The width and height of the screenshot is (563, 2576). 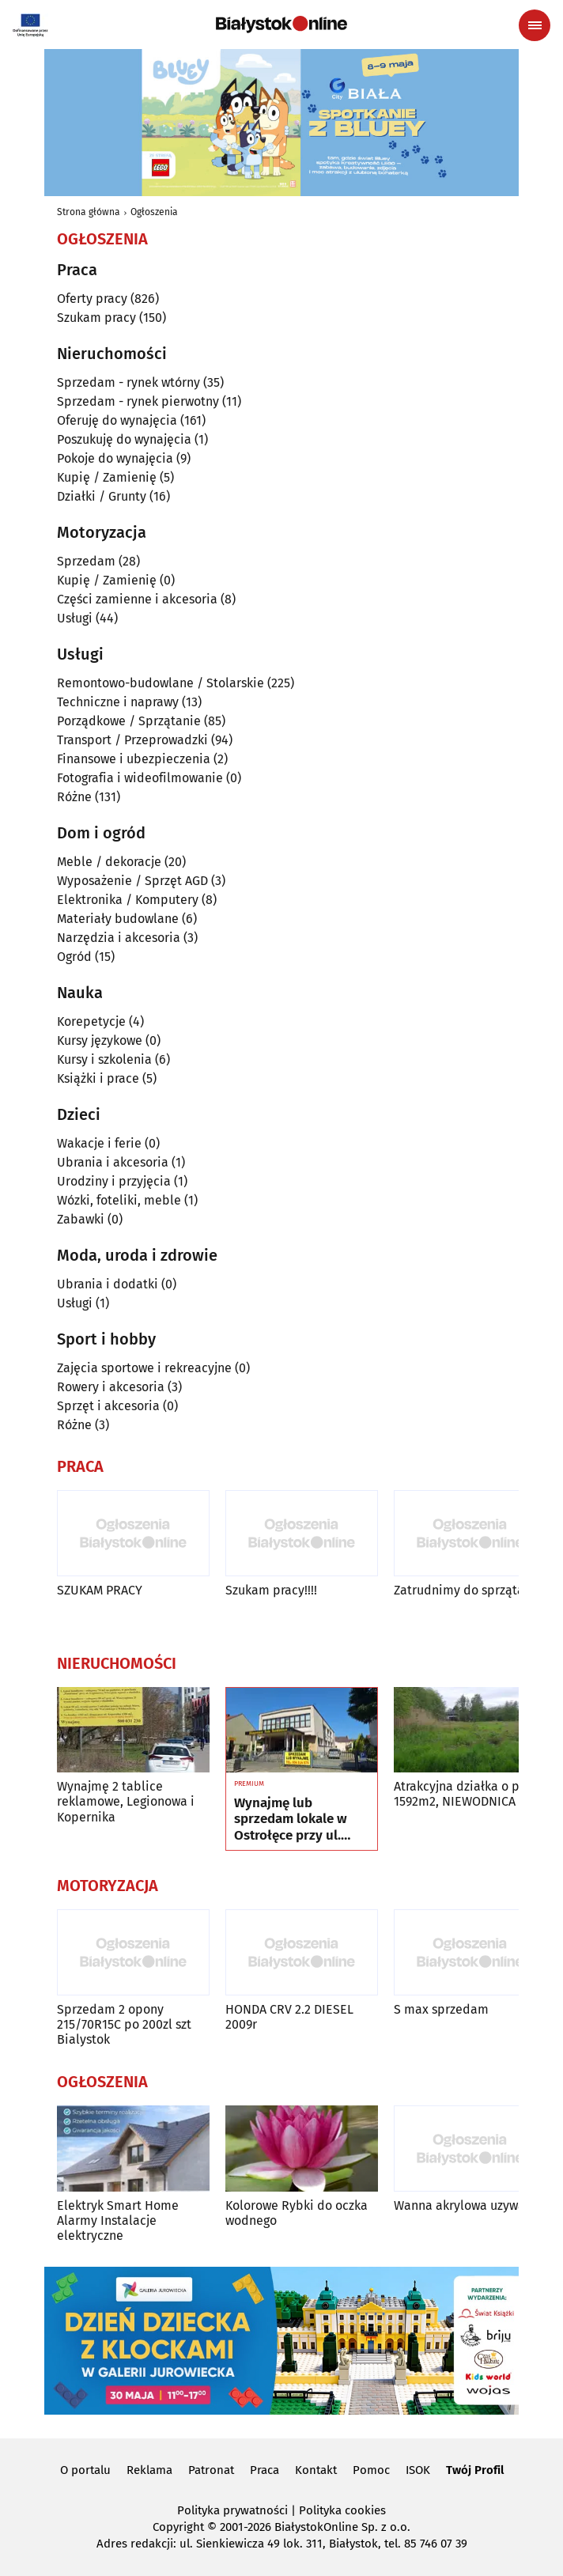 What do you see at coordinates (128, 382) in the screenshot?
I see `Sprzedam - rynek wtórny` at bounding box center [128, 382].